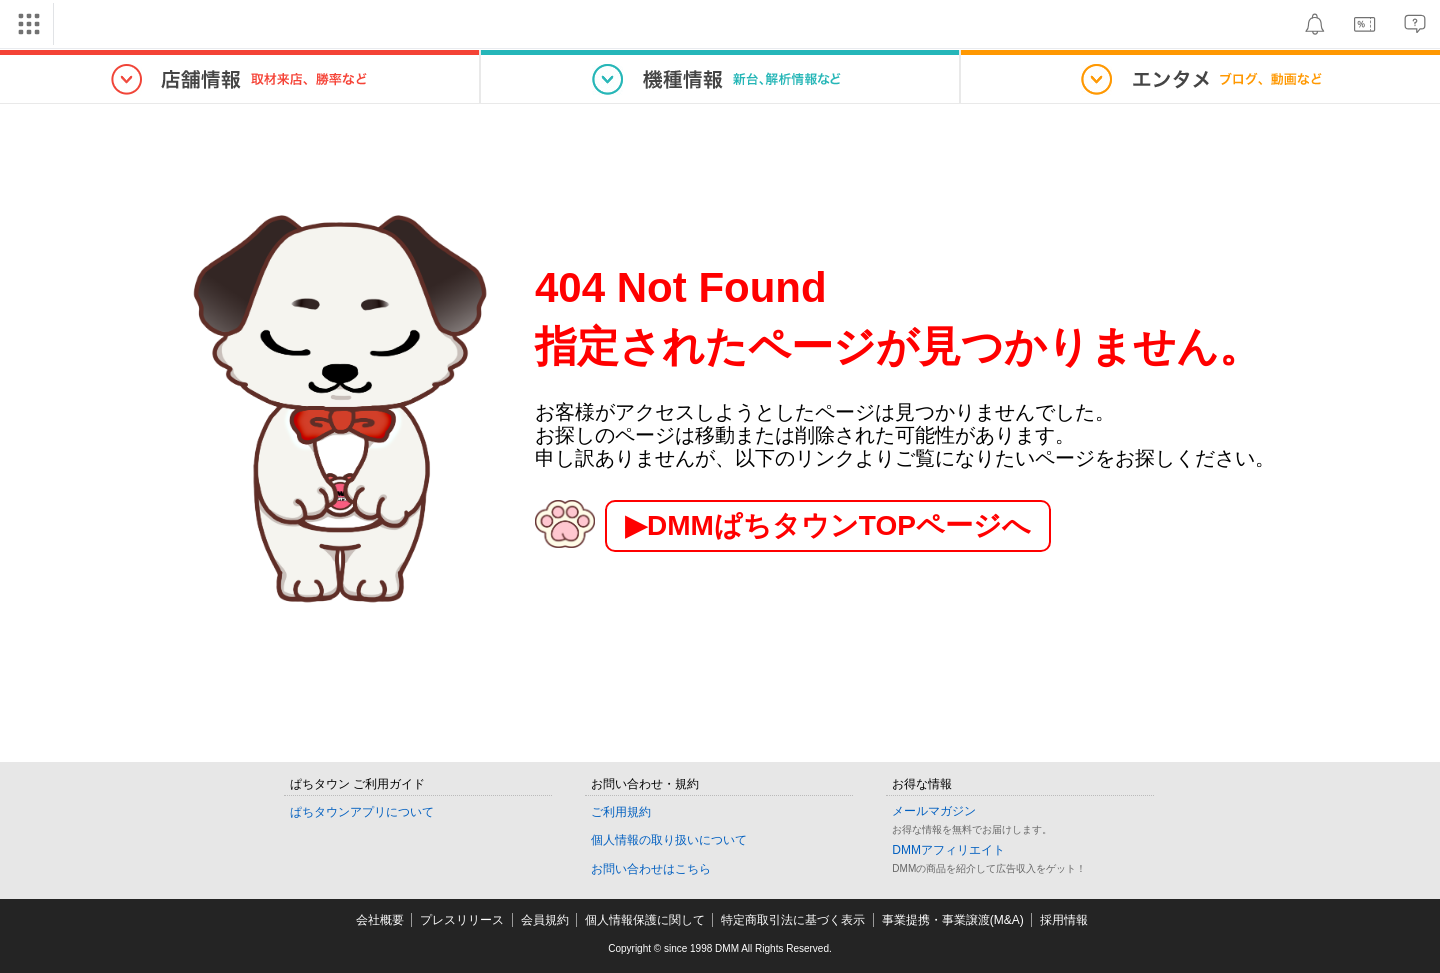 Image resolution: width=1440 pixels, height=973 pixels. Describe the element at coordinates (1064, 920) in the screenshot. I see `採用情報` at that location.